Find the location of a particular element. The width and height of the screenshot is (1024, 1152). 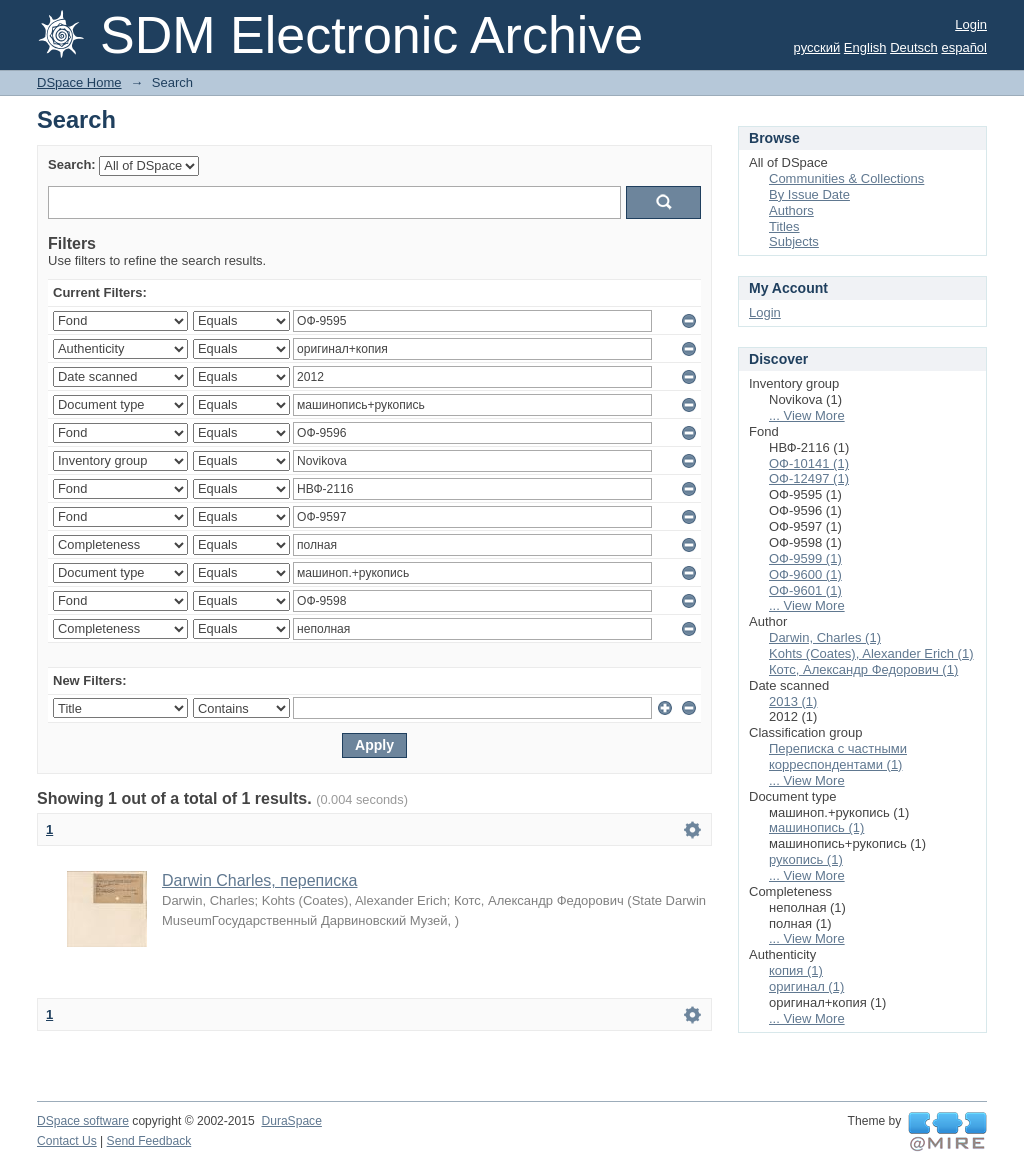

копия (1) is located at coordinates (796, 970).